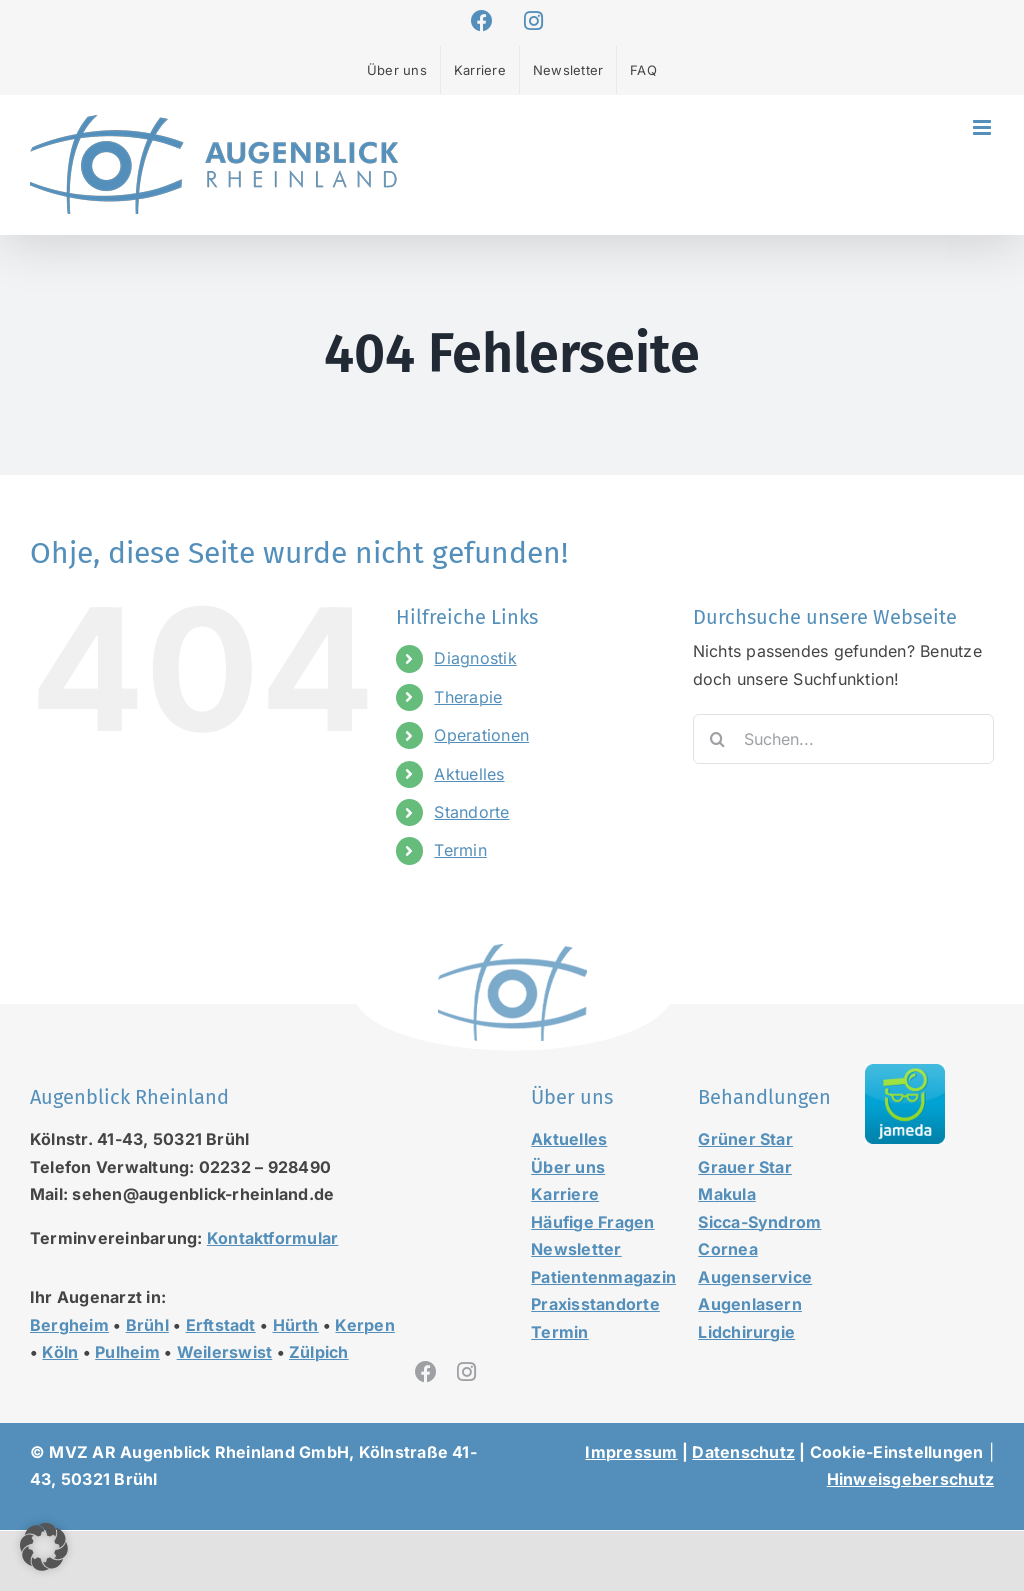  What do you see at coordinates (905, 1072) in the screenshot?
I see `[jameda-icon]` at bounding box center [905, 1072].